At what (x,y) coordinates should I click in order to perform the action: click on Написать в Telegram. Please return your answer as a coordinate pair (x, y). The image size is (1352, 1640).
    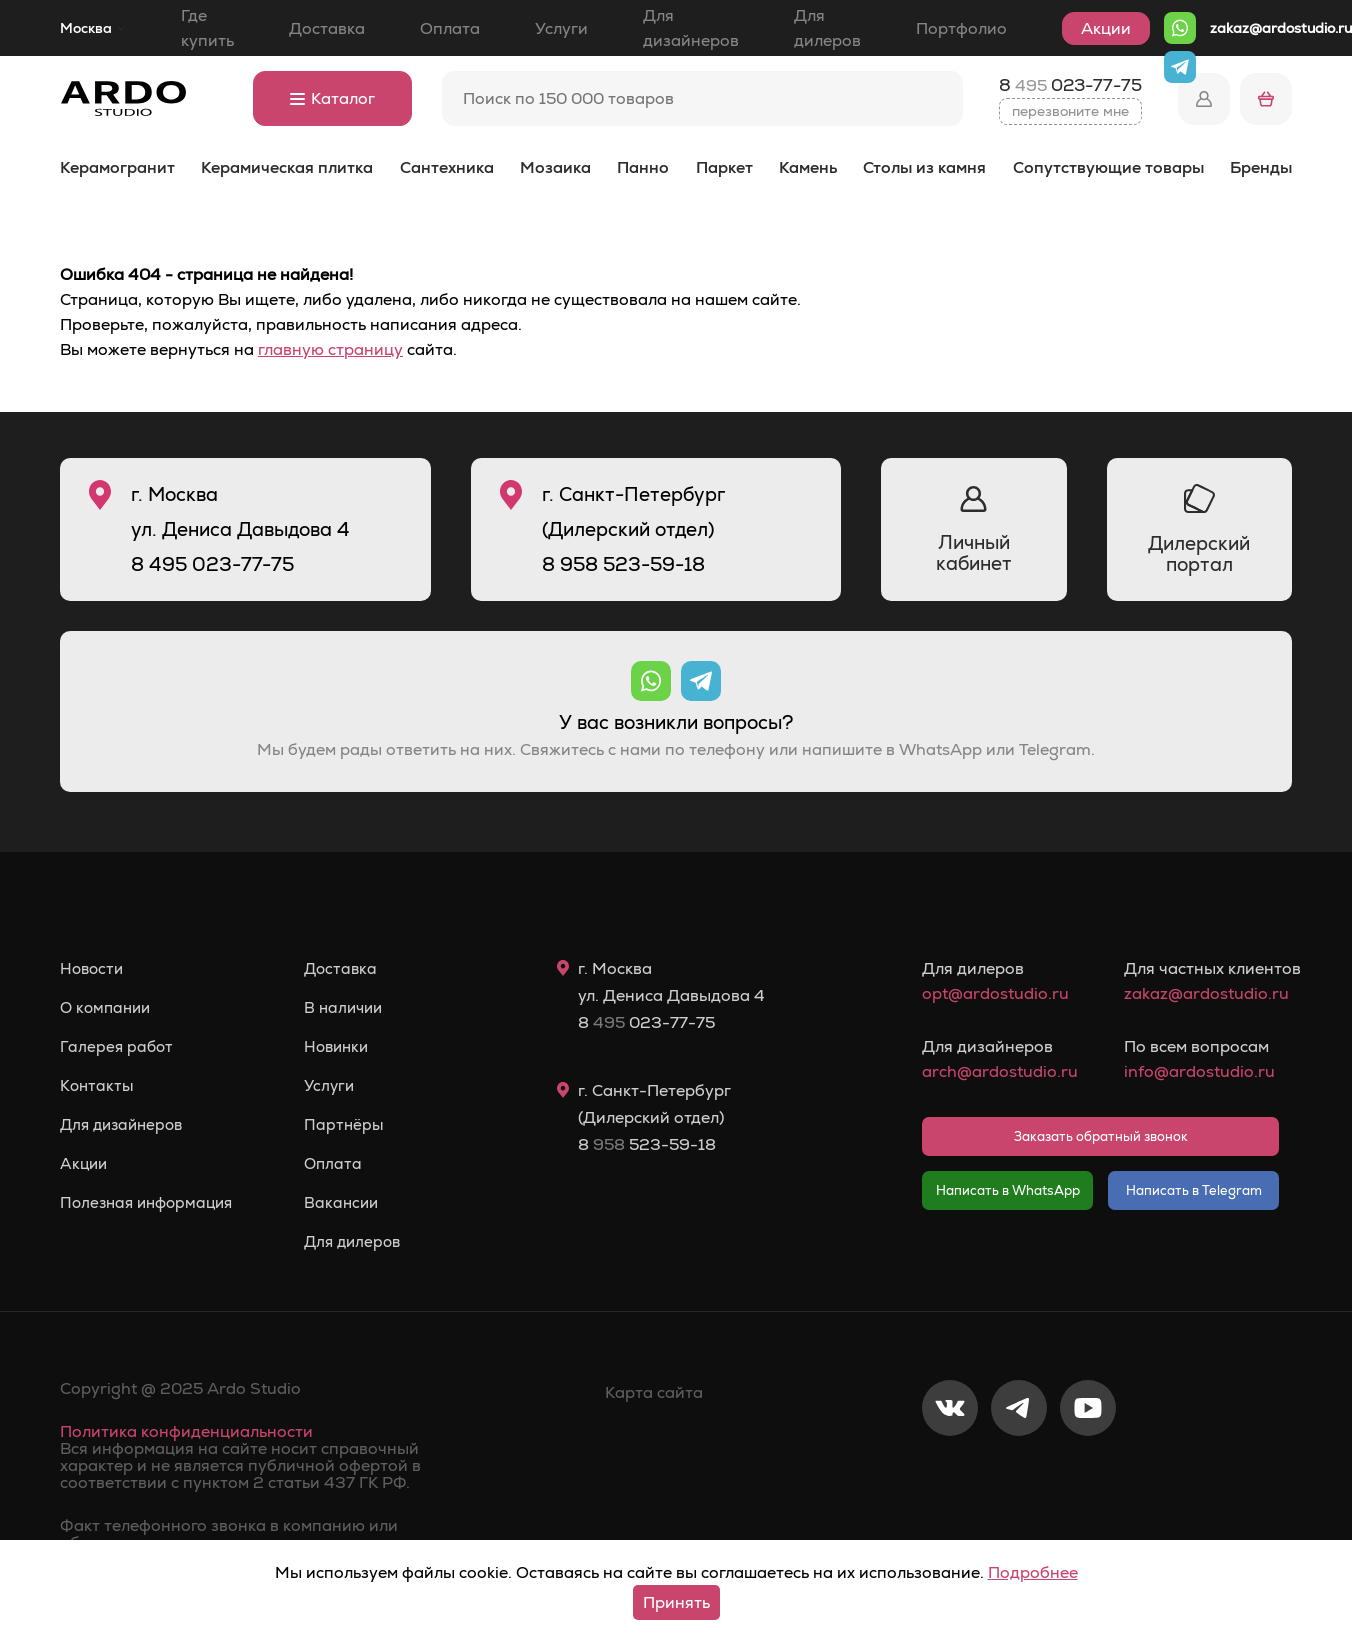
    Looking at the image, I should click on (1194, 1190).